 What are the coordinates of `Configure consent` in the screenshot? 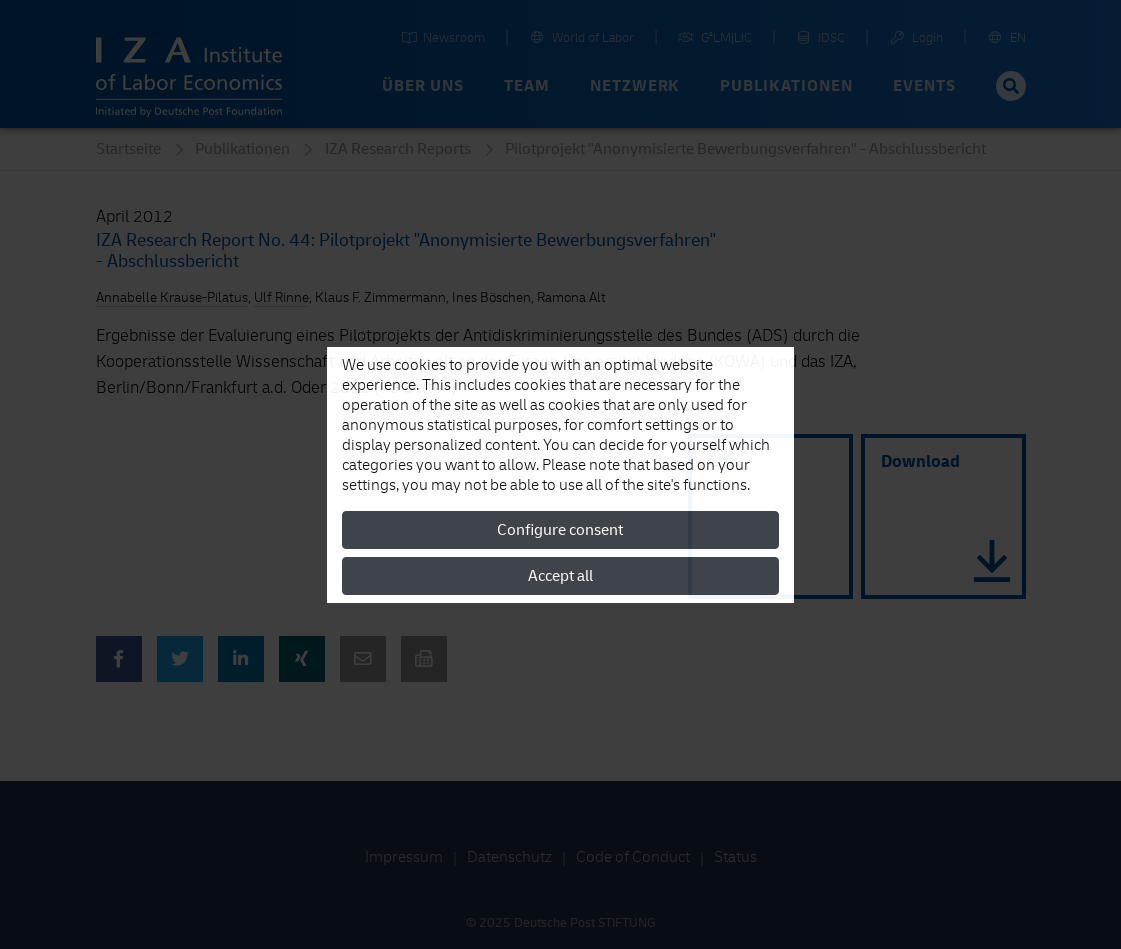 It's located at (560, 530).